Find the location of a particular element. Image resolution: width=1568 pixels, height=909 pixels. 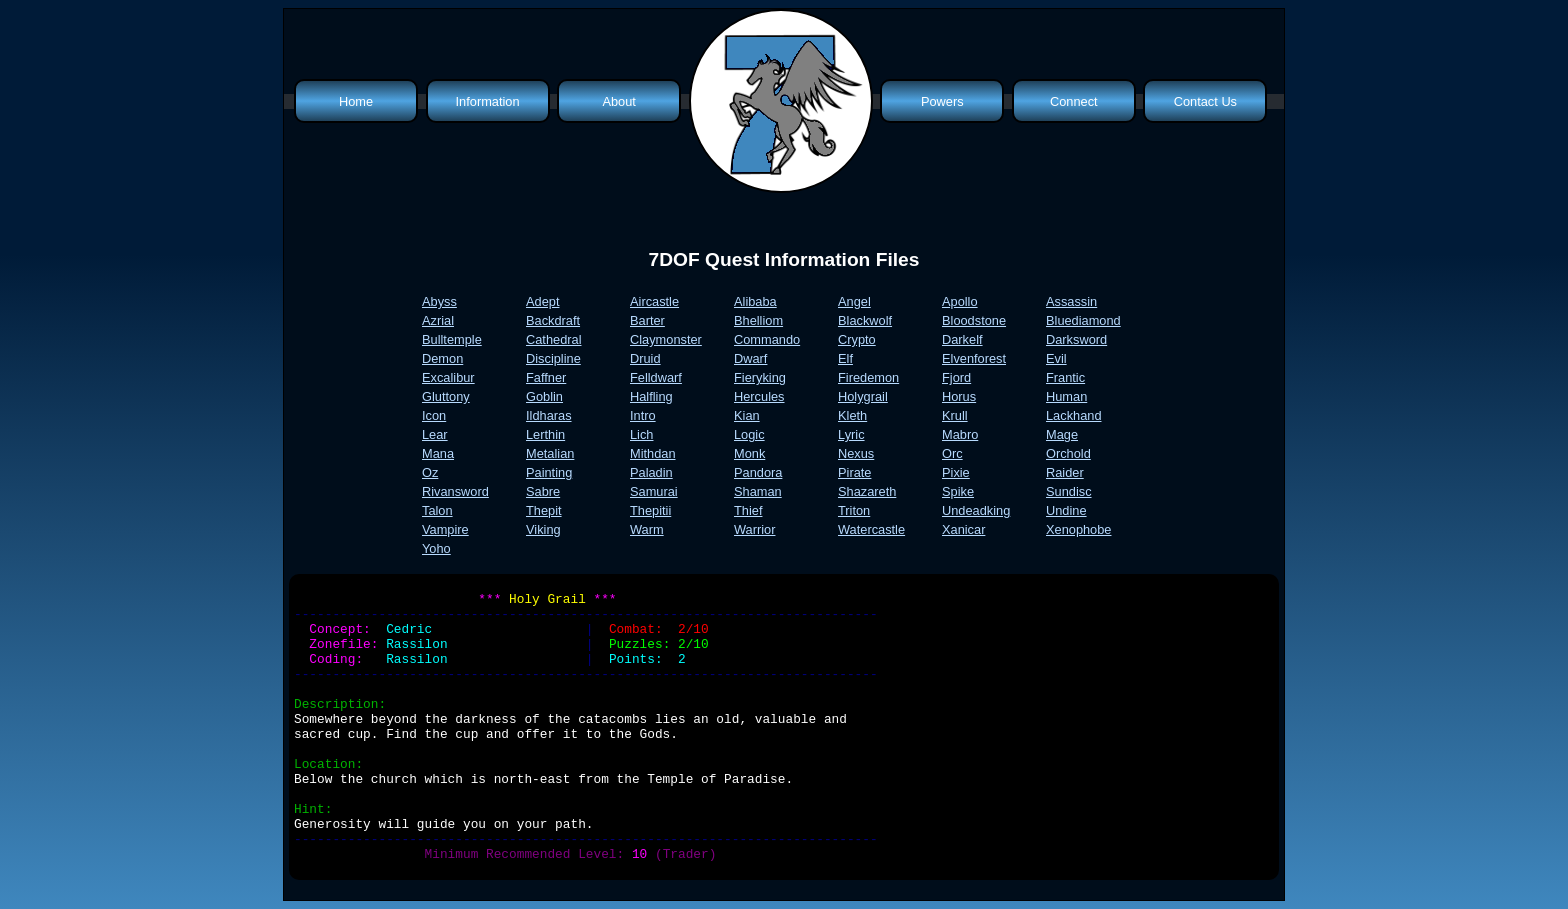

Elf is located at coordinates (845, 358).